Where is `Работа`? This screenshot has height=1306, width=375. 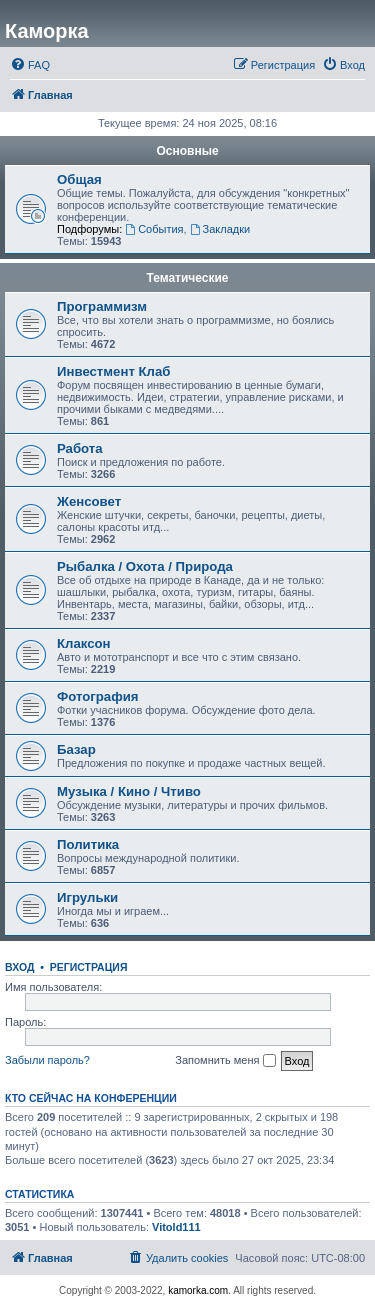 Работа is located at coordinates (80, 448).